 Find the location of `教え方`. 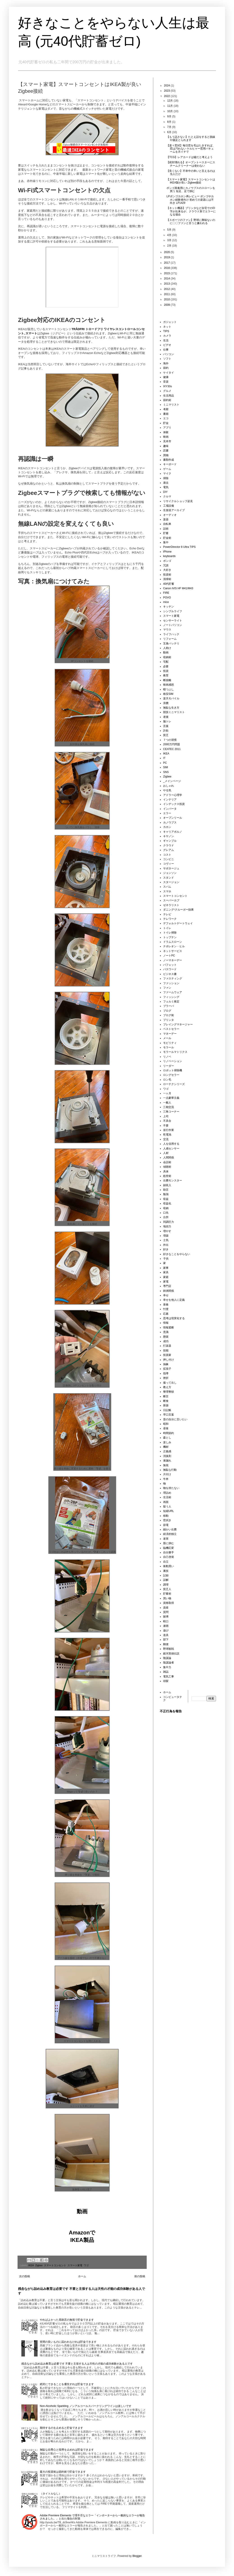

教え方 is located at coordinates (167, 1387).